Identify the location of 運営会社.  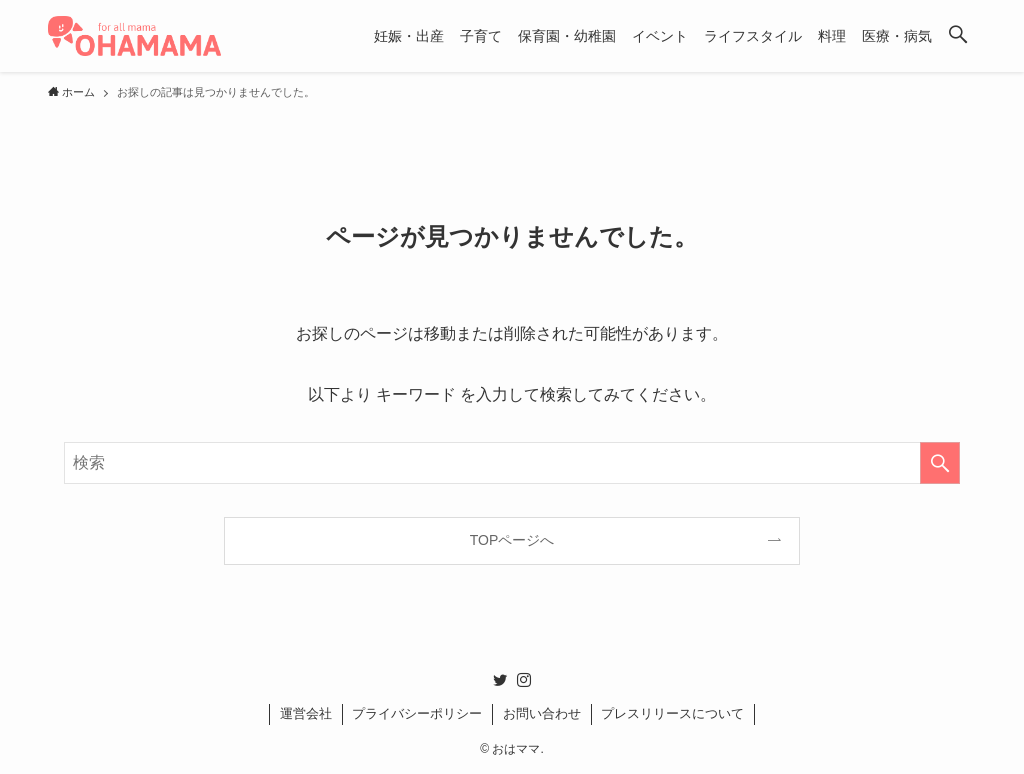
(306, 713).